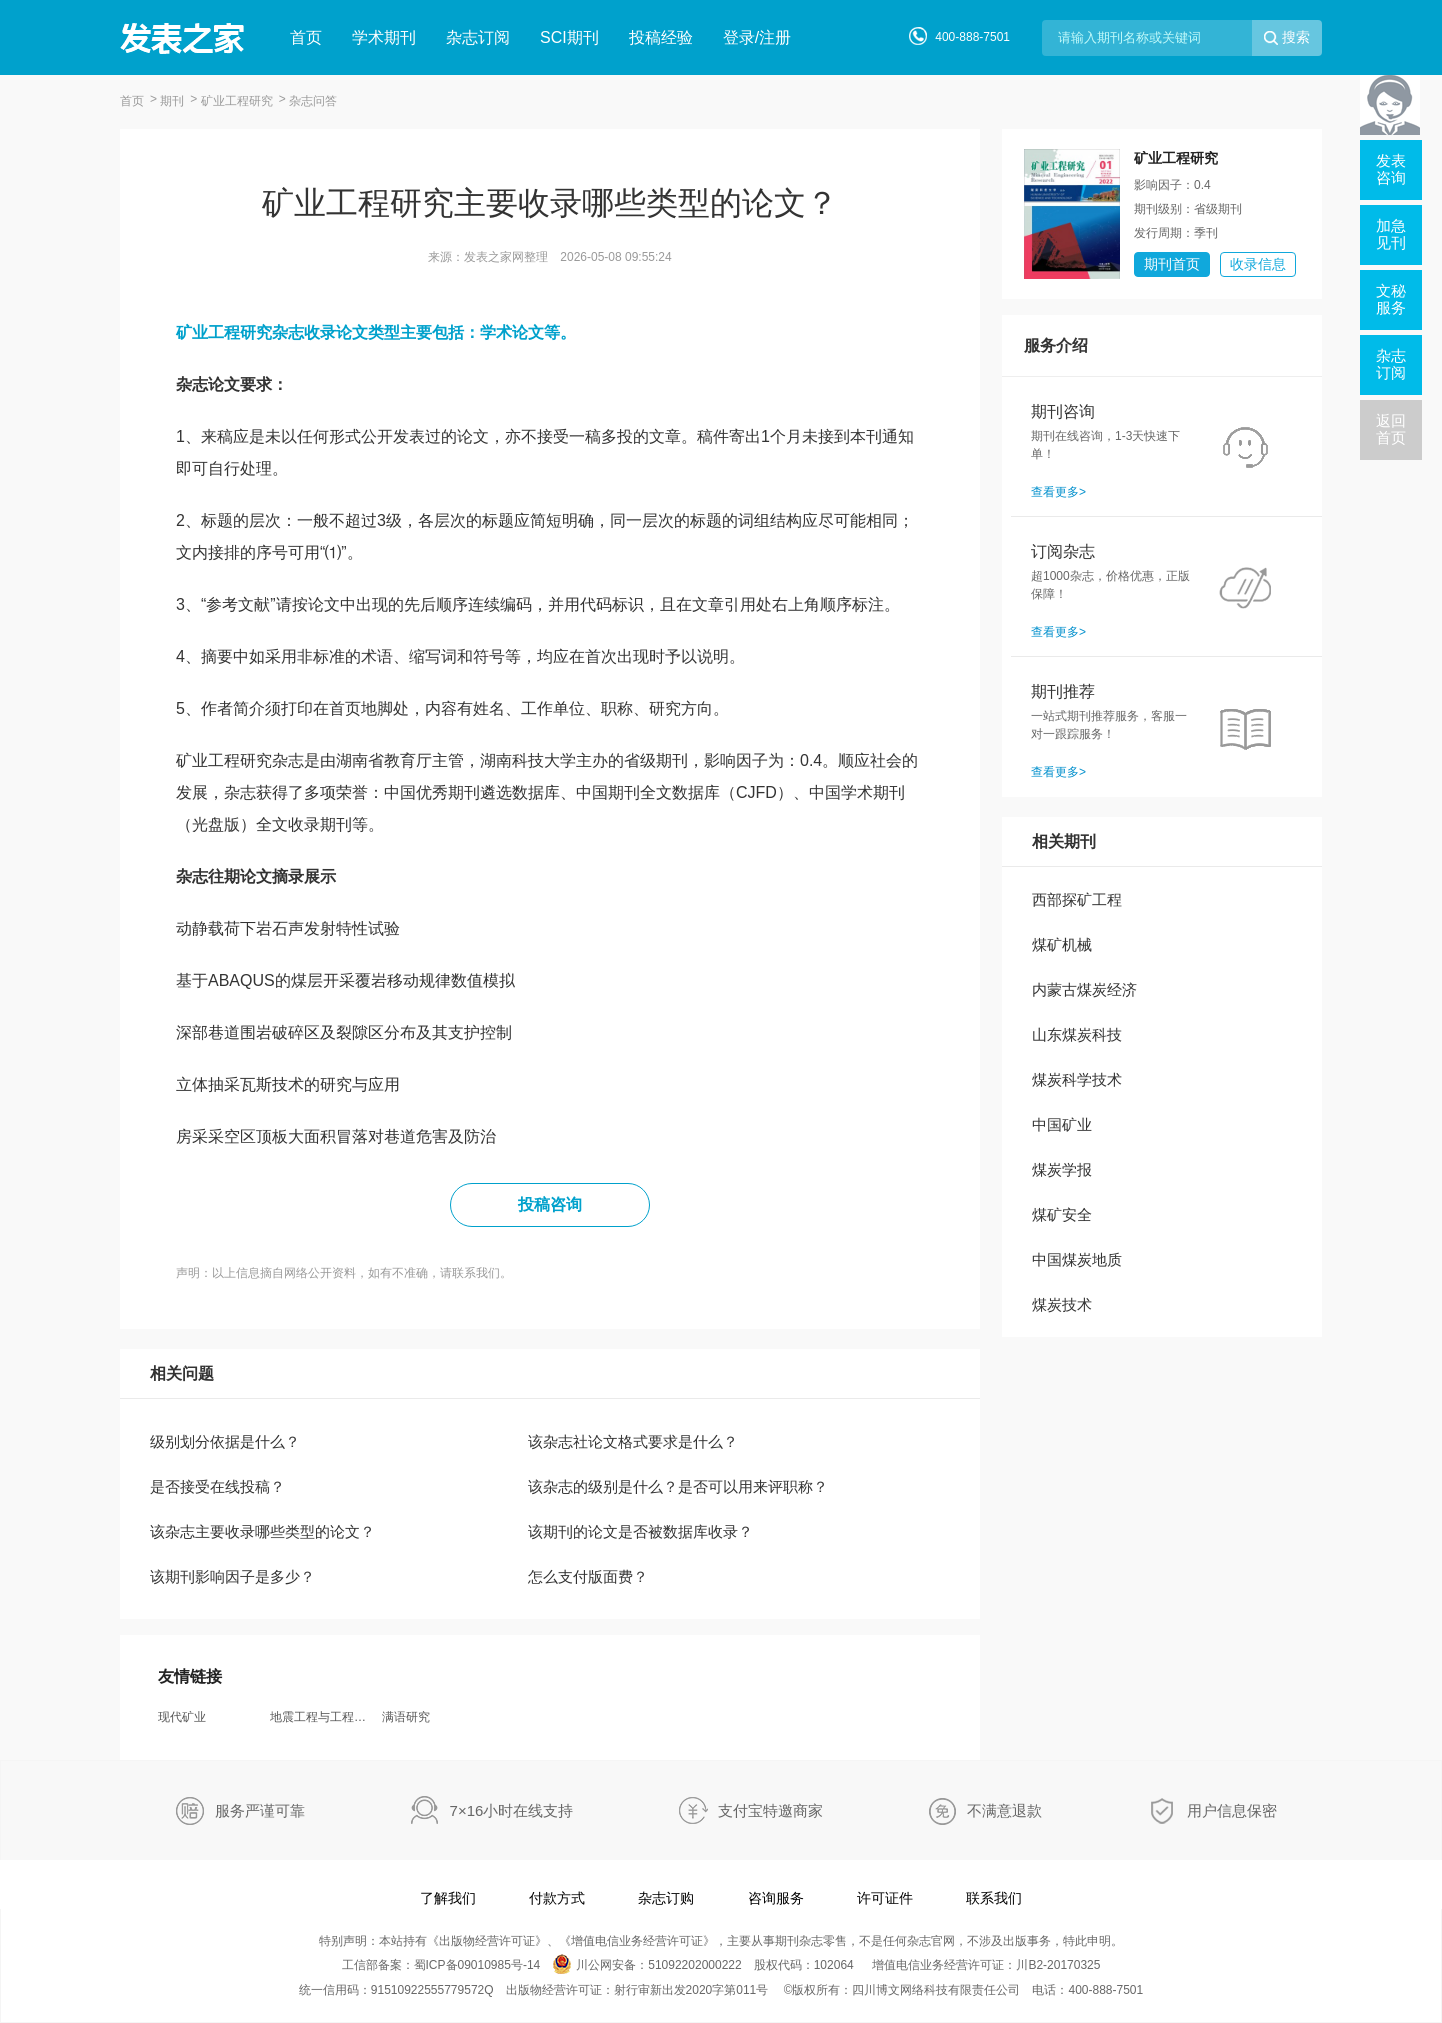 This screenshot has width=1442, height=2023. I want to click on 内蒙古煤炭经济, so click(1084, 989).